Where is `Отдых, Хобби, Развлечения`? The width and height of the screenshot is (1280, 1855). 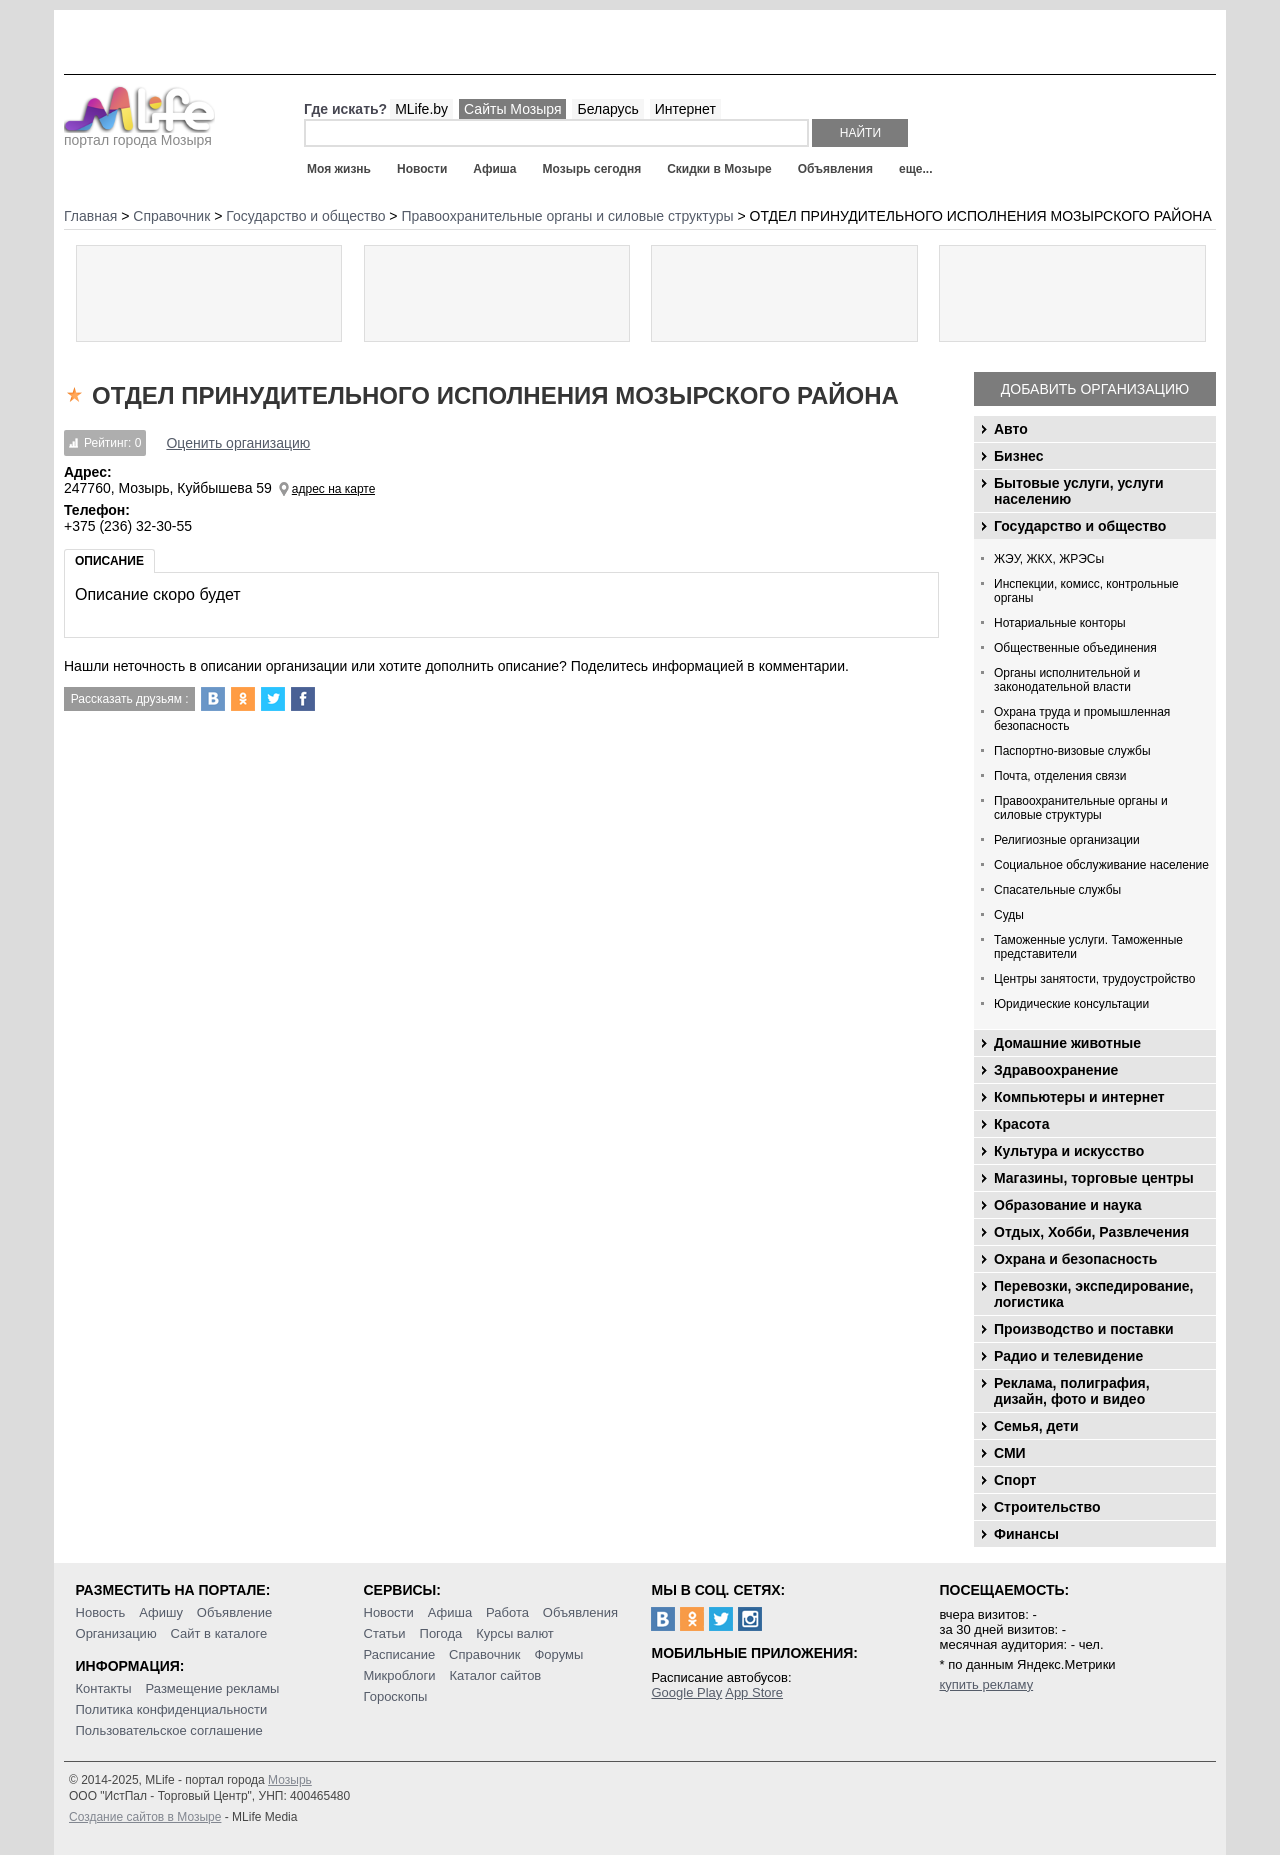 Отдых, Хобби, Развлечения is located at coordinates (1091, 1232).